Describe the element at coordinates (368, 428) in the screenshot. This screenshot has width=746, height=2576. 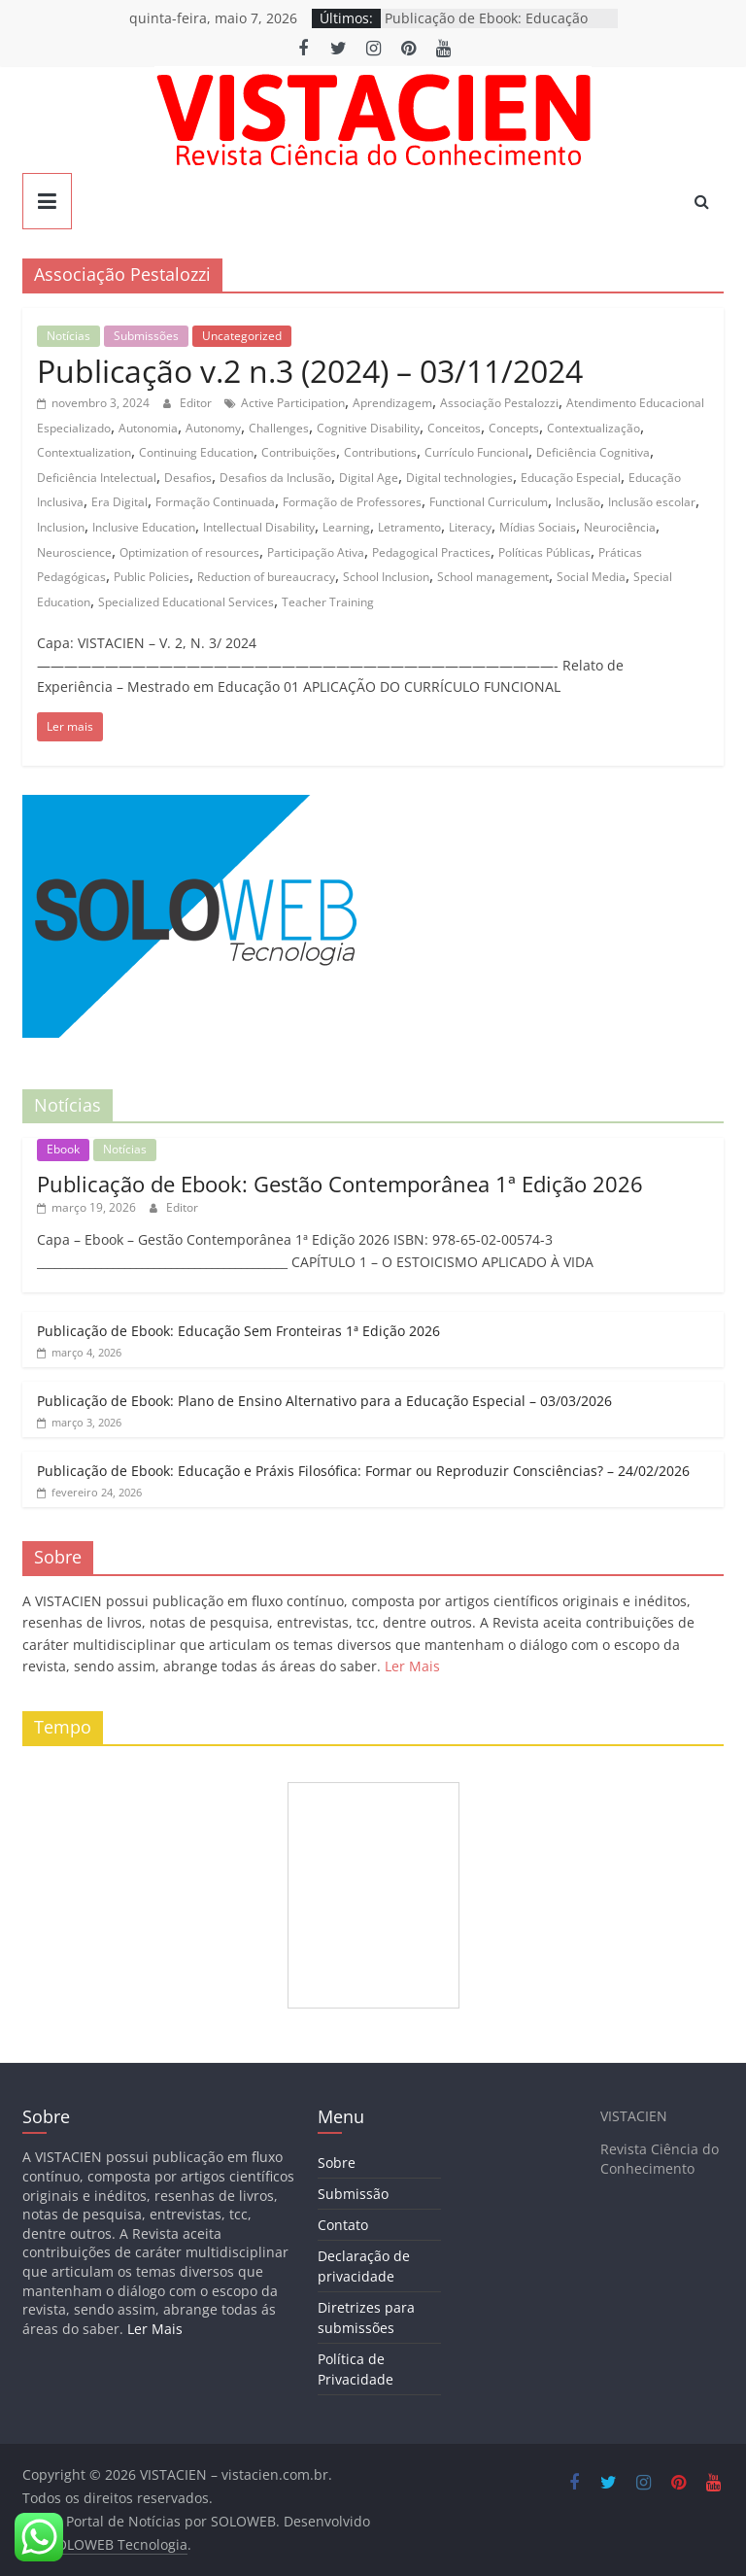
I see `Cognitive Disability` at that location.